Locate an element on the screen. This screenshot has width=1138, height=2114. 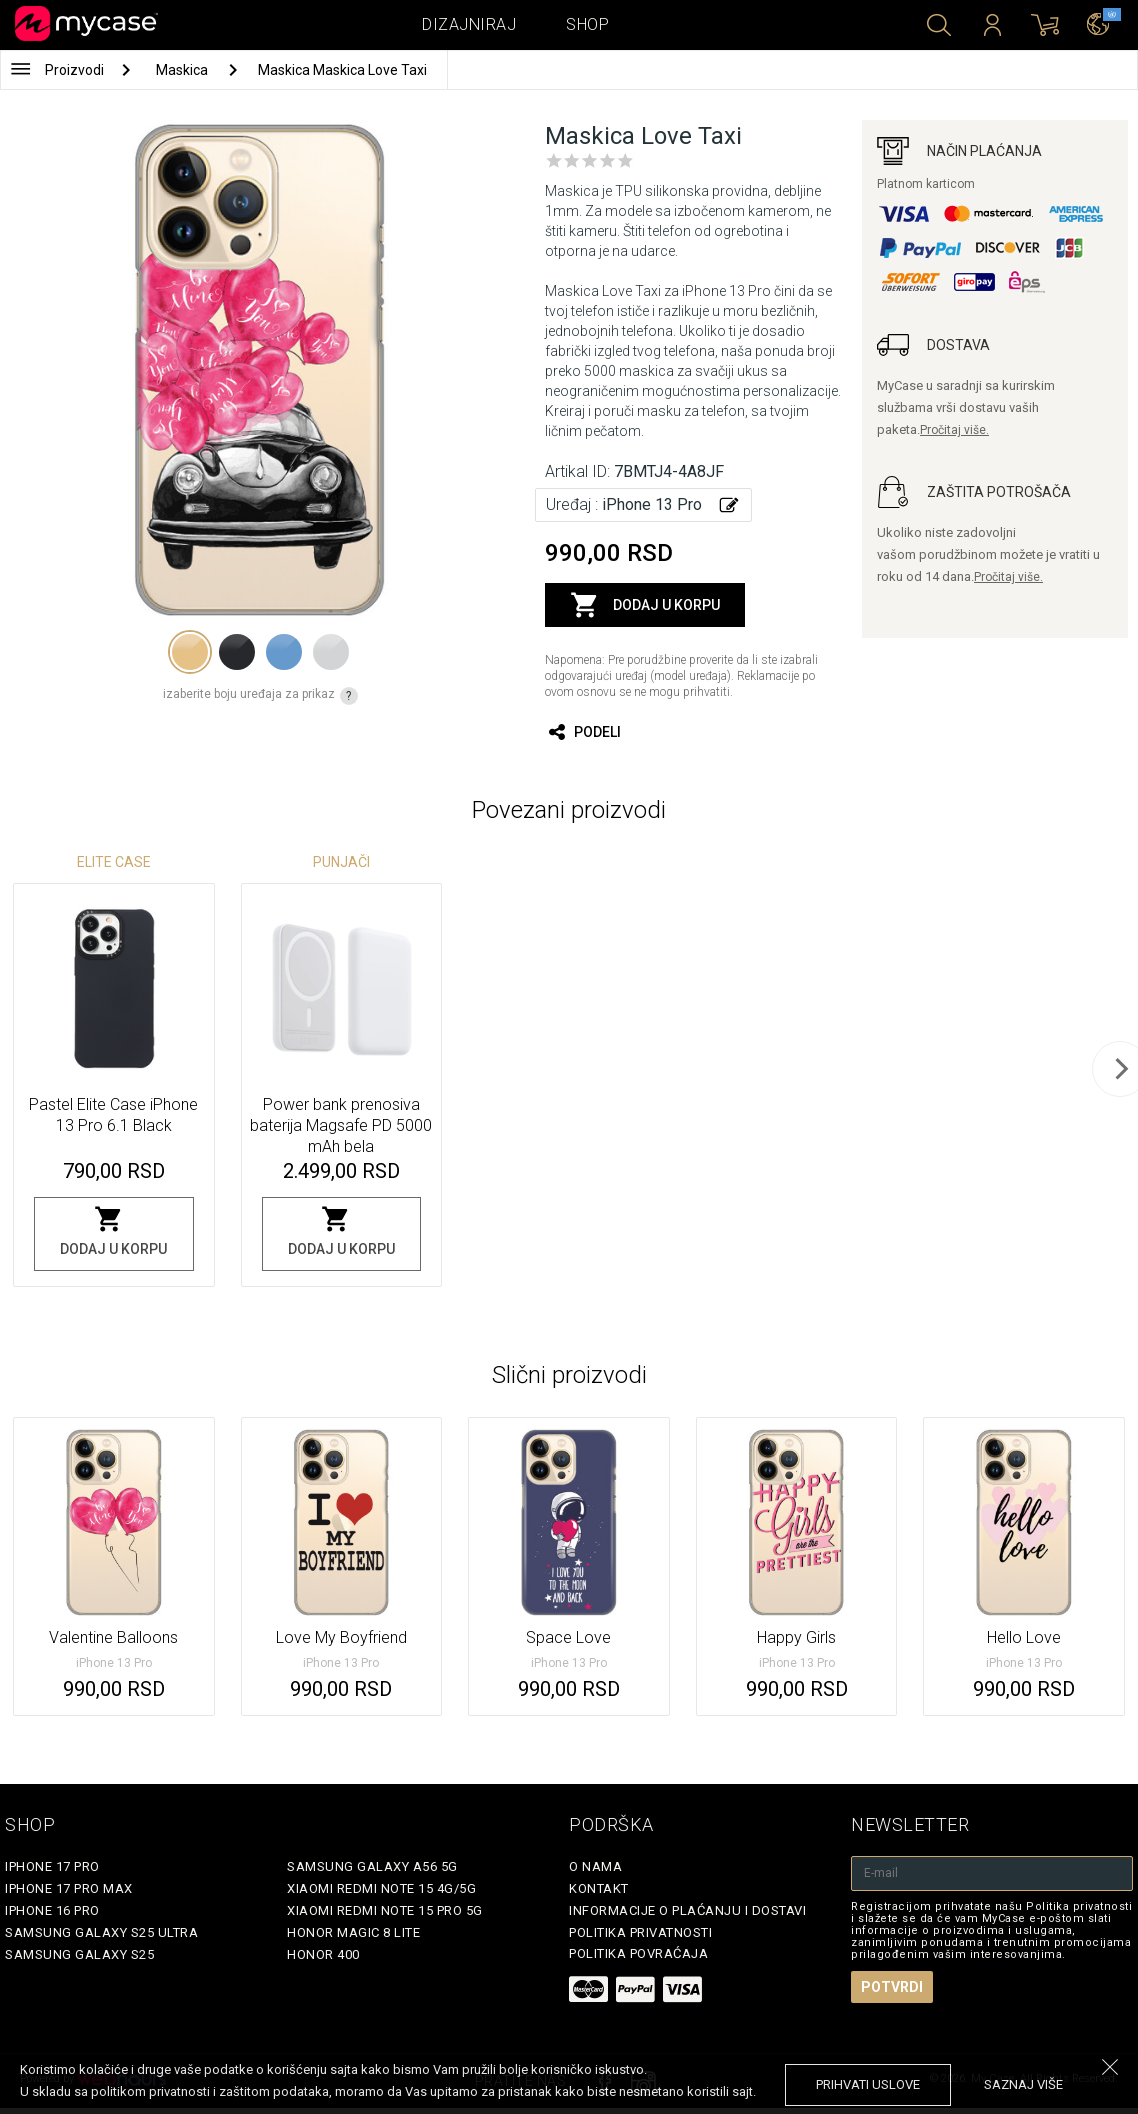
Honor 400 is located at coordinates (323, 1954).